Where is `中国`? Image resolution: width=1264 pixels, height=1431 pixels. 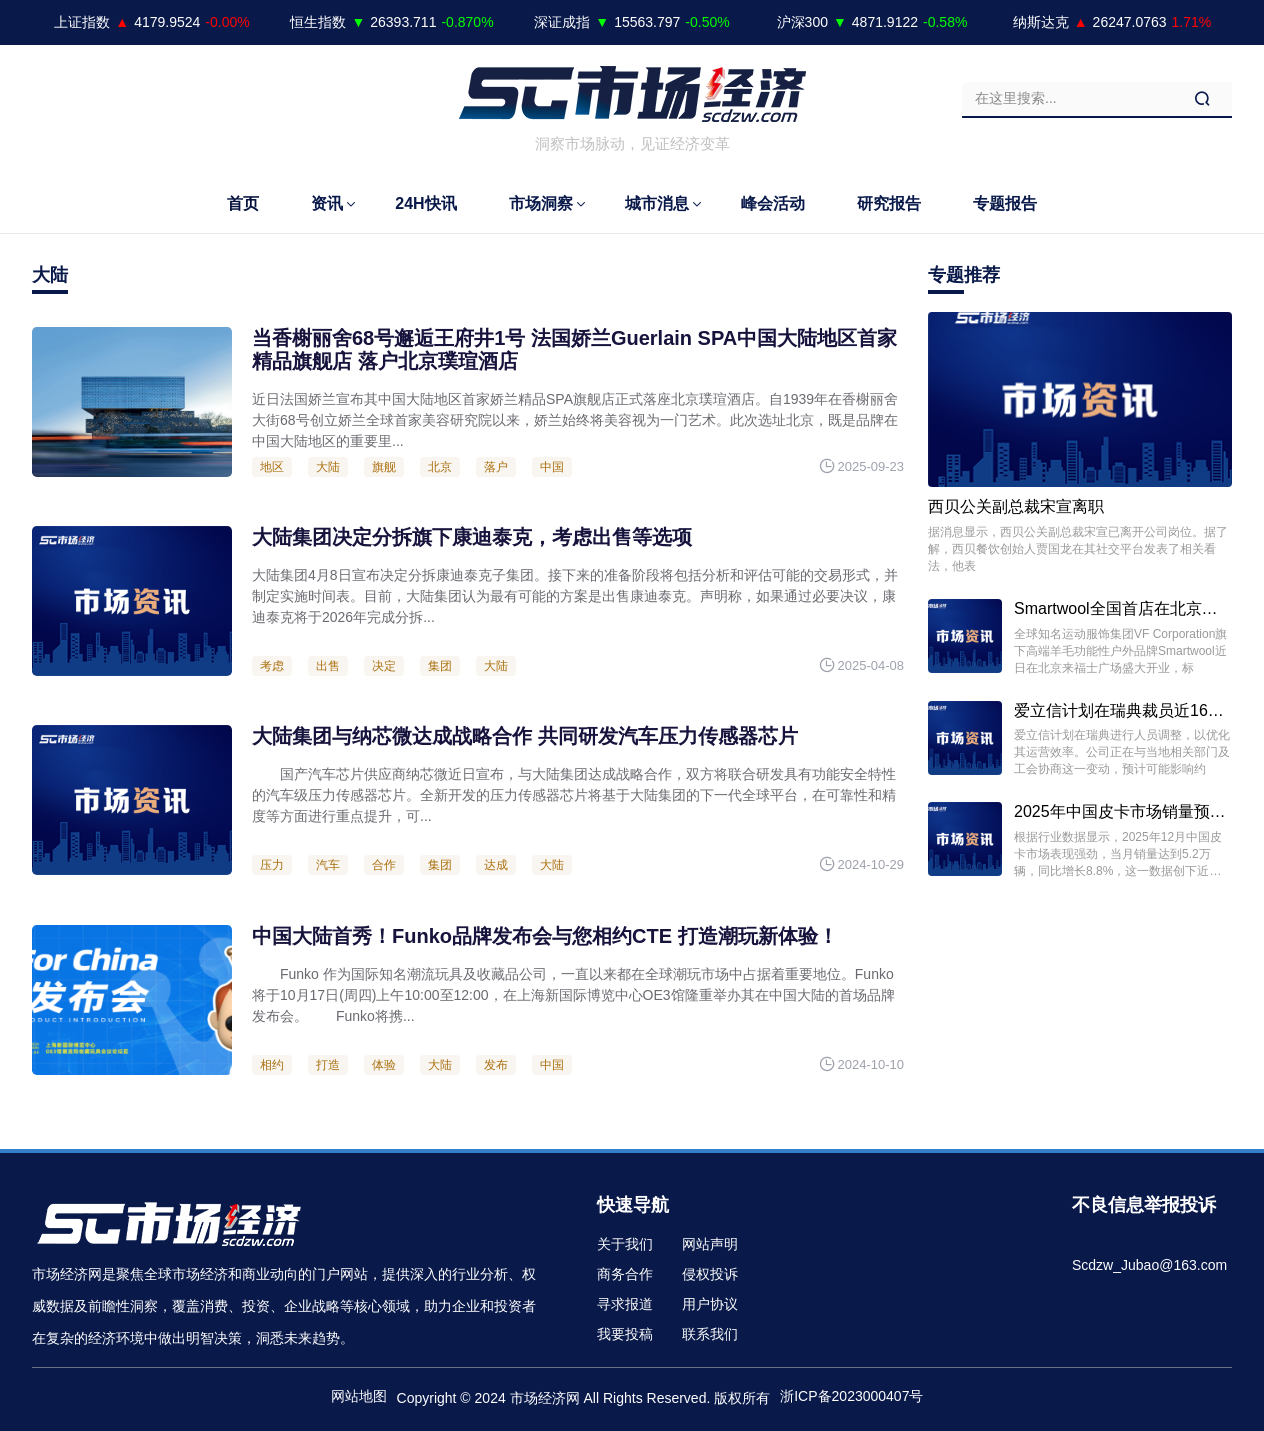 中国 is located at coordinates (552, 467).